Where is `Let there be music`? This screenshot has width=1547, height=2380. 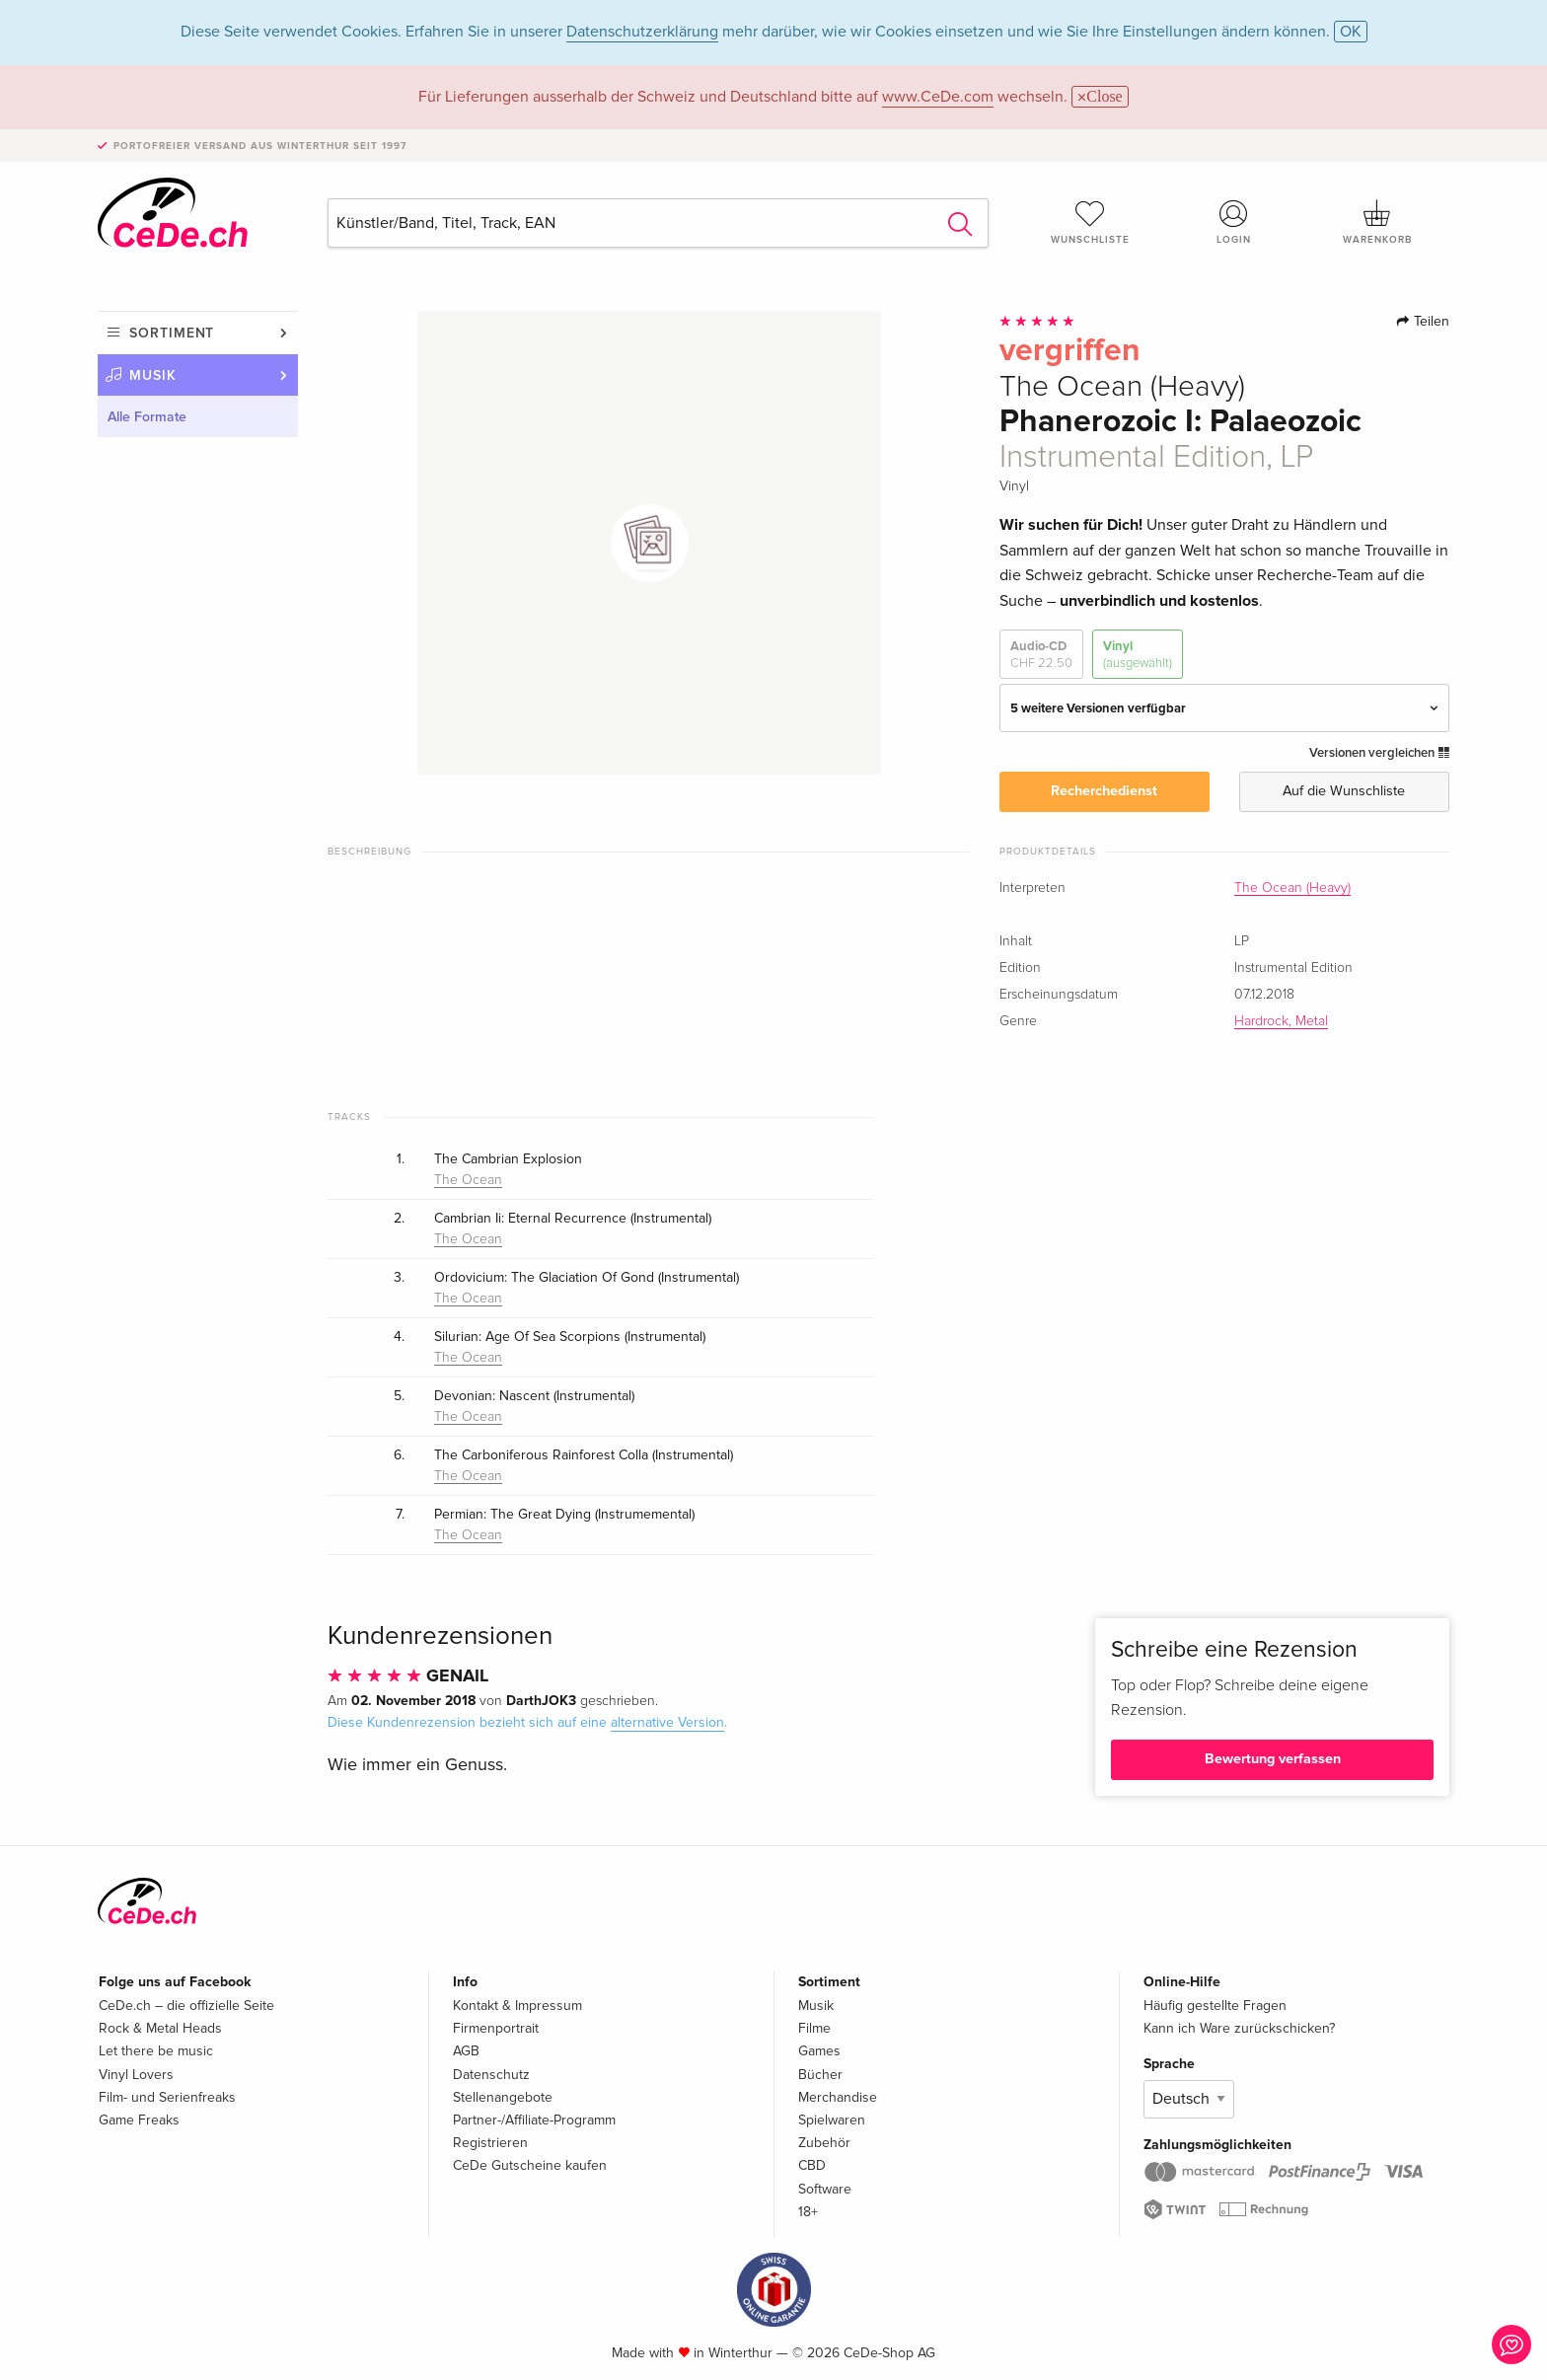 Let there be music is located at coordinates (156, 2051).